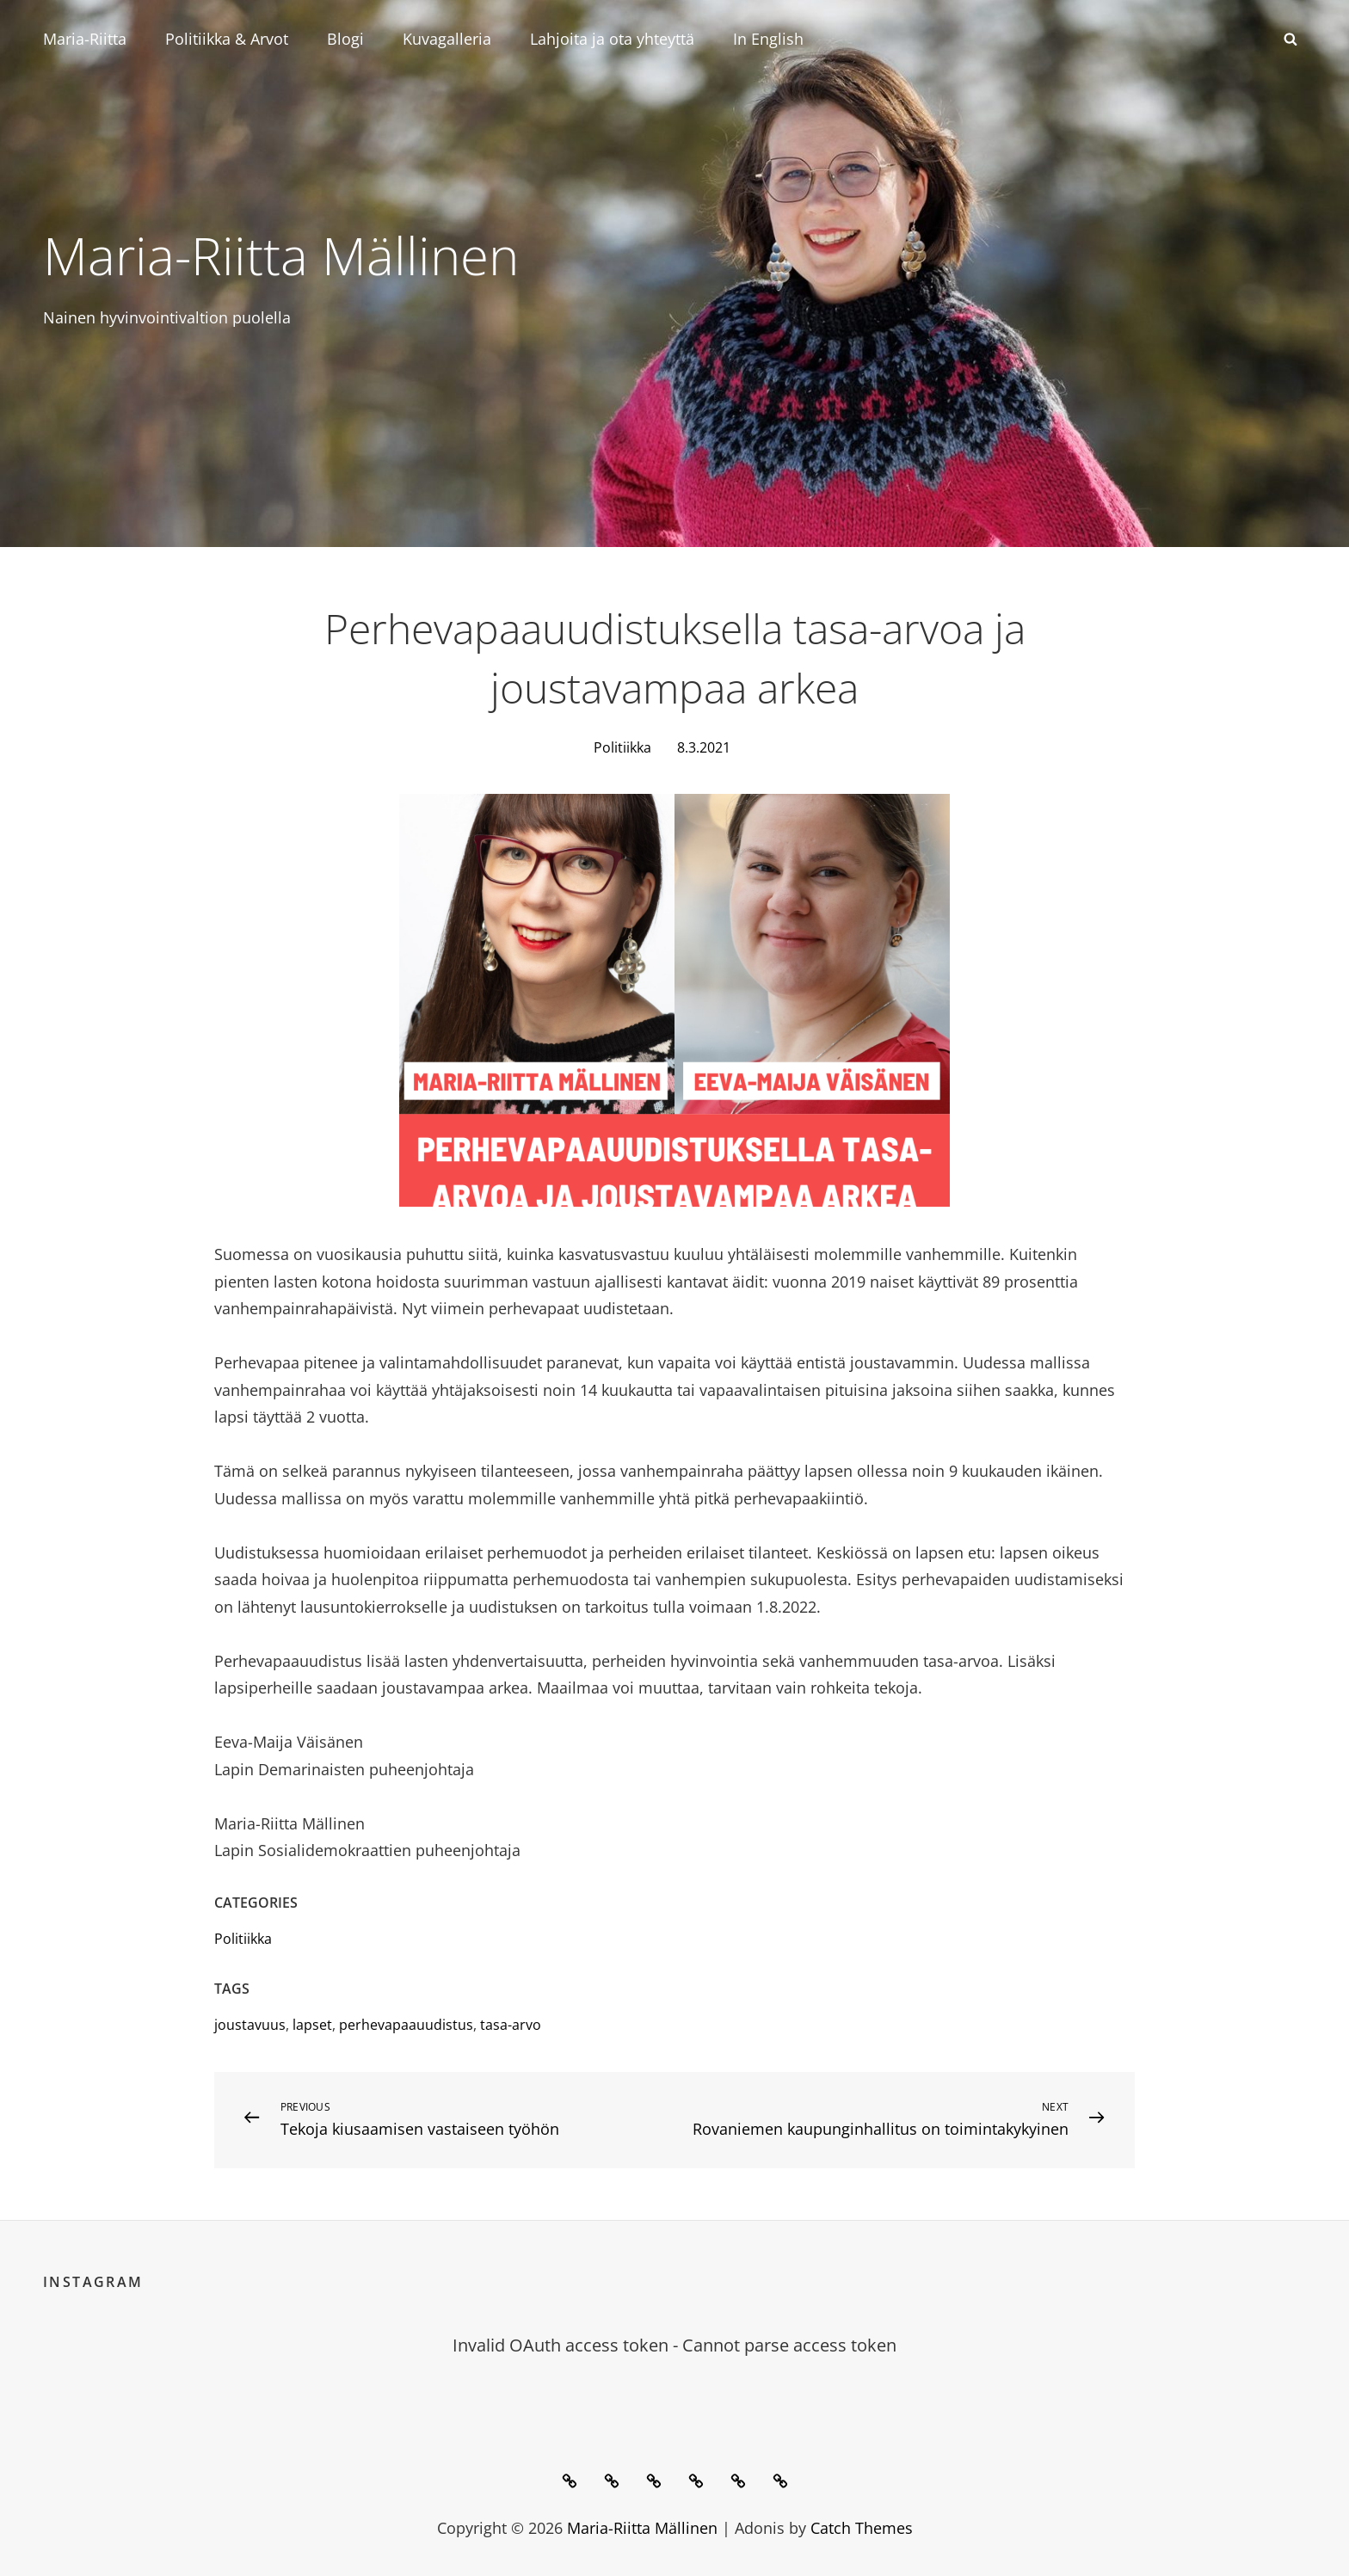  What do you see at coordinates (312, 2023) in the screenshot?
I see `lapset` at bounding box center [312, 2023].